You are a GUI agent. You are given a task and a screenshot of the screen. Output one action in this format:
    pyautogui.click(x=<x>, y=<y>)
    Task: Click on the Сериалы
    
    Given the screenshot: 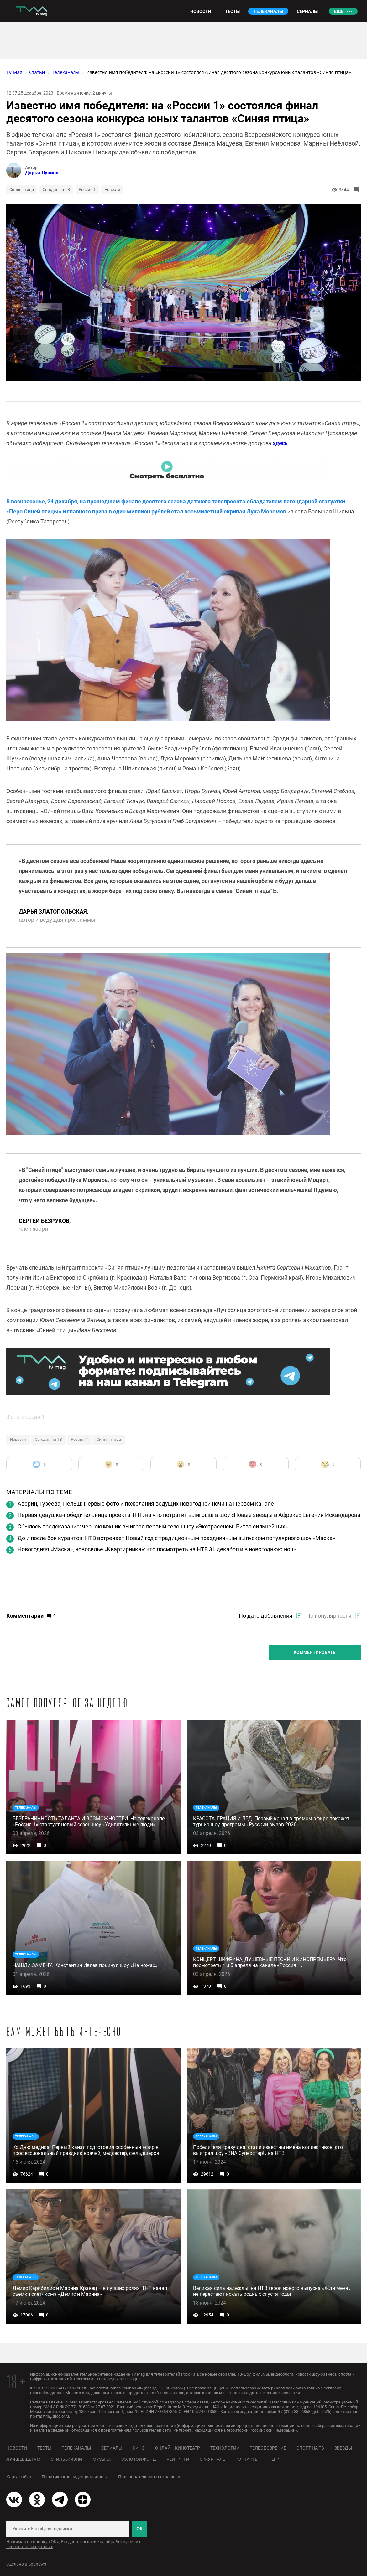 What is the action you would take?
    pyautogui.click(x=111, y=2447)
    